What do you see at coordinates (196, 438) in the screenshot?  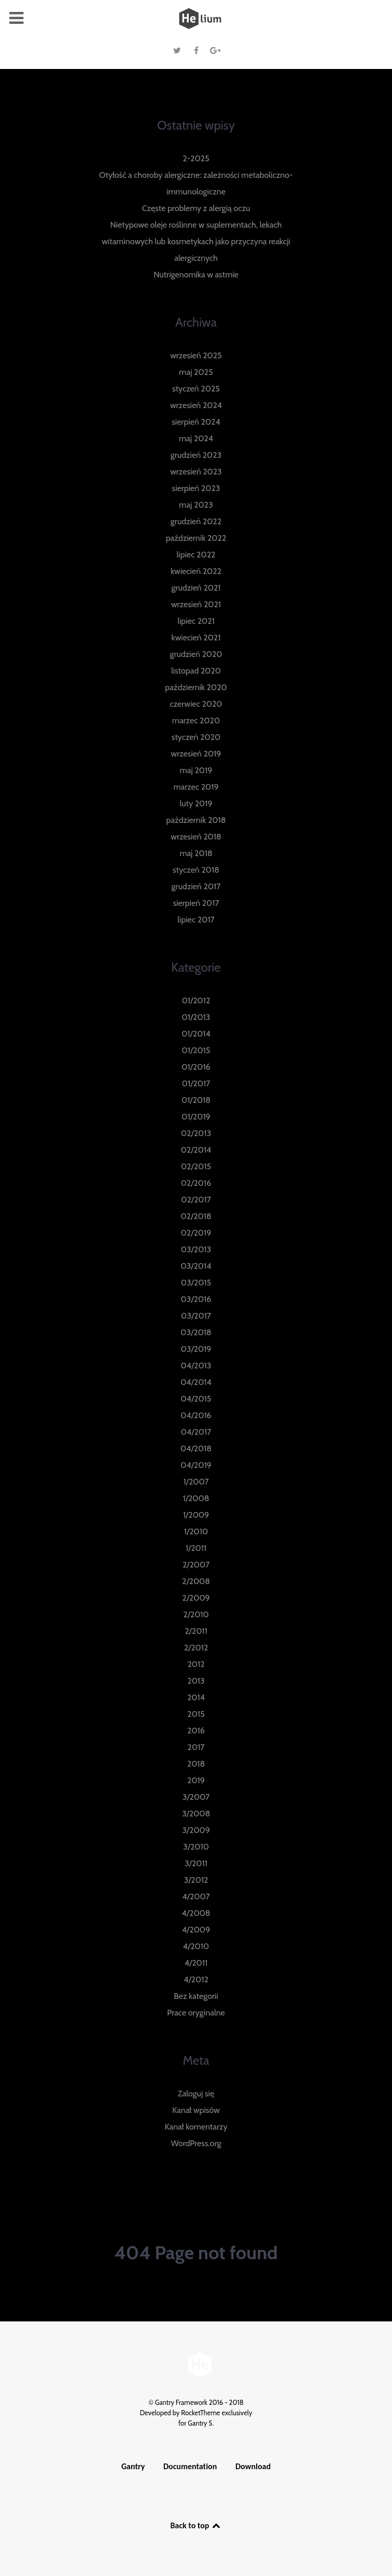 I see `maj 2024` at bounding box center [196, 438].